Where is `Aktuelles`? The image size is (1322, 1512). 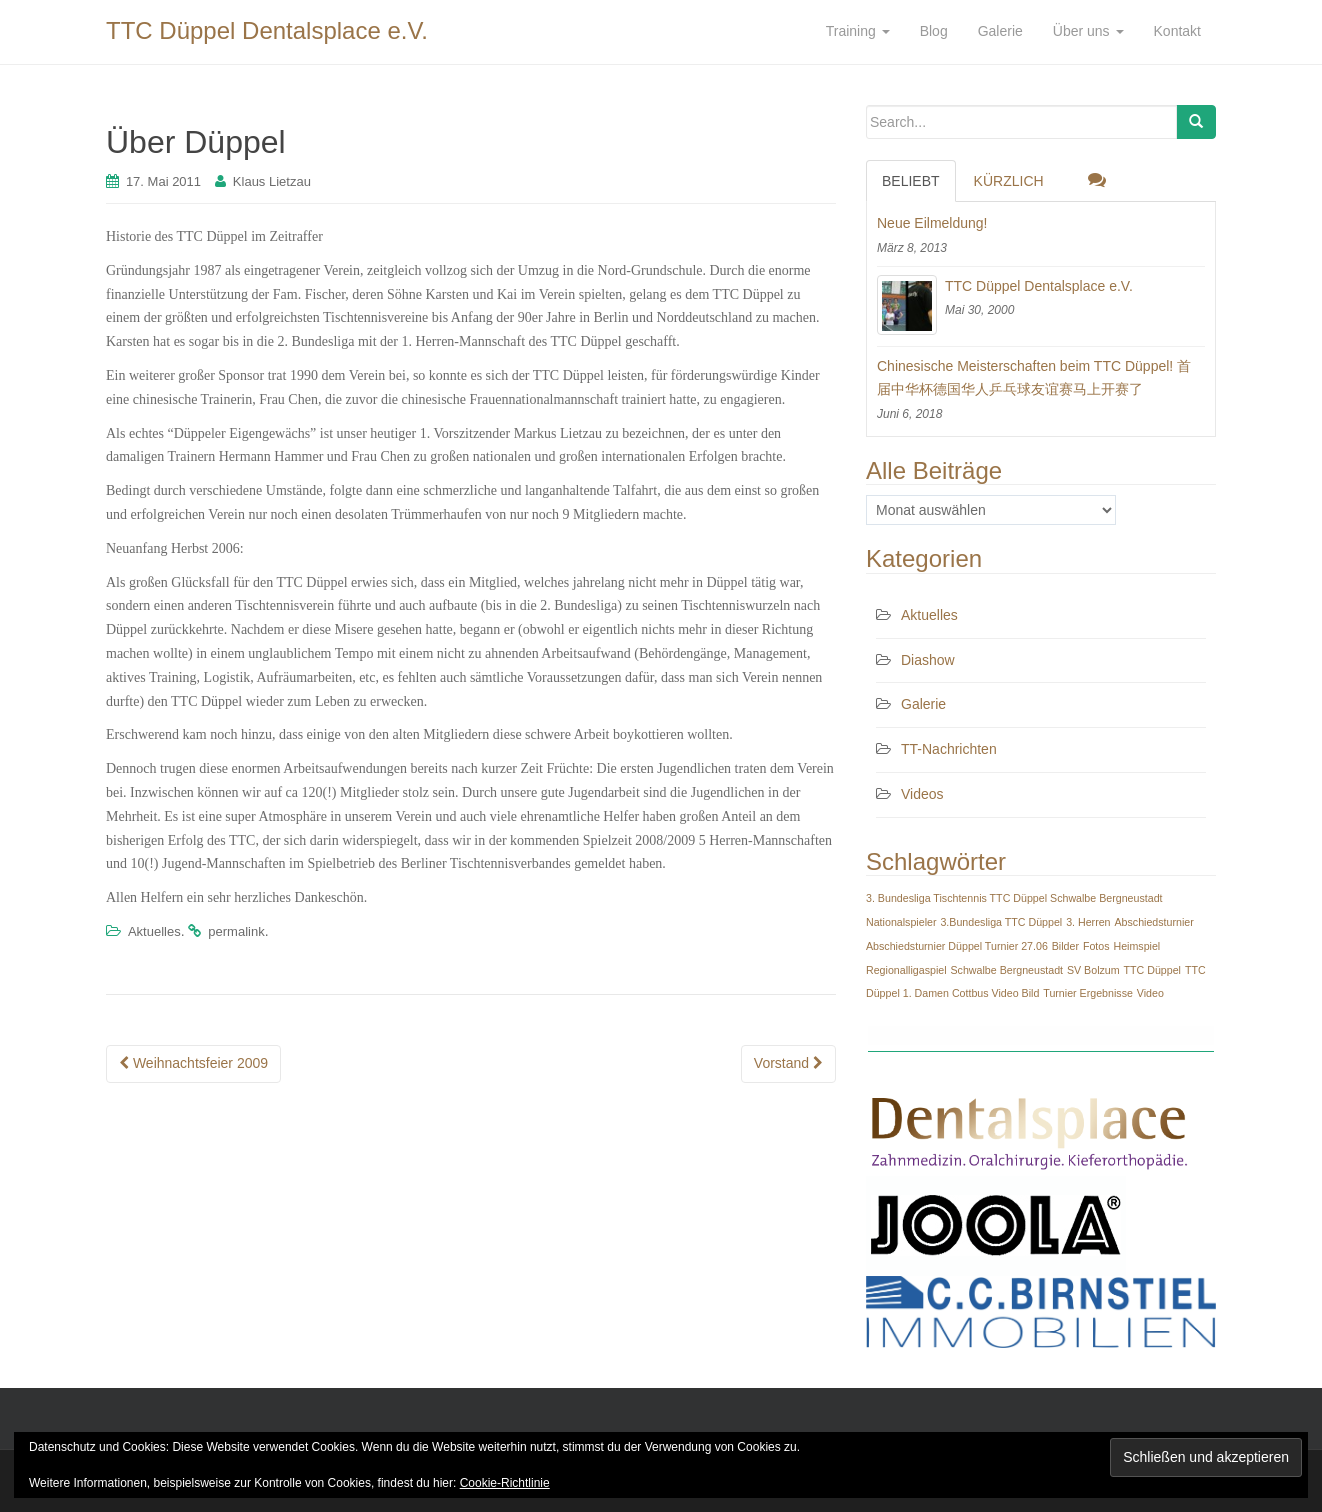 Aktuelles is located at coordinates (154, 931).